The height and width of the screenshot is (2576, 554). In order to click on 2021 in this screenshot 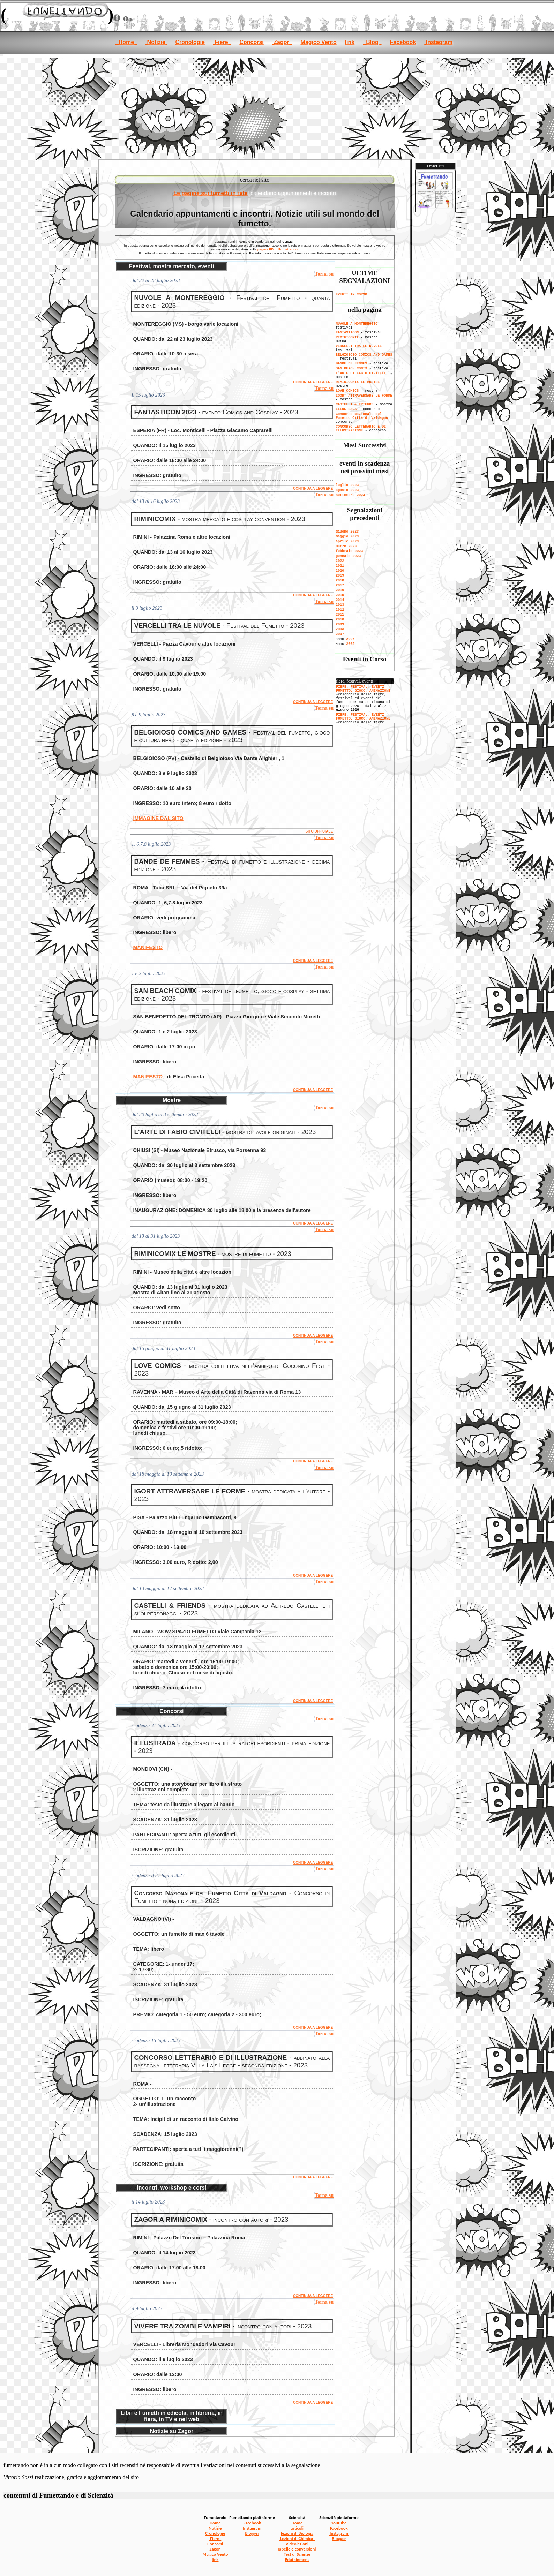, I will do `click(340, 566)`.